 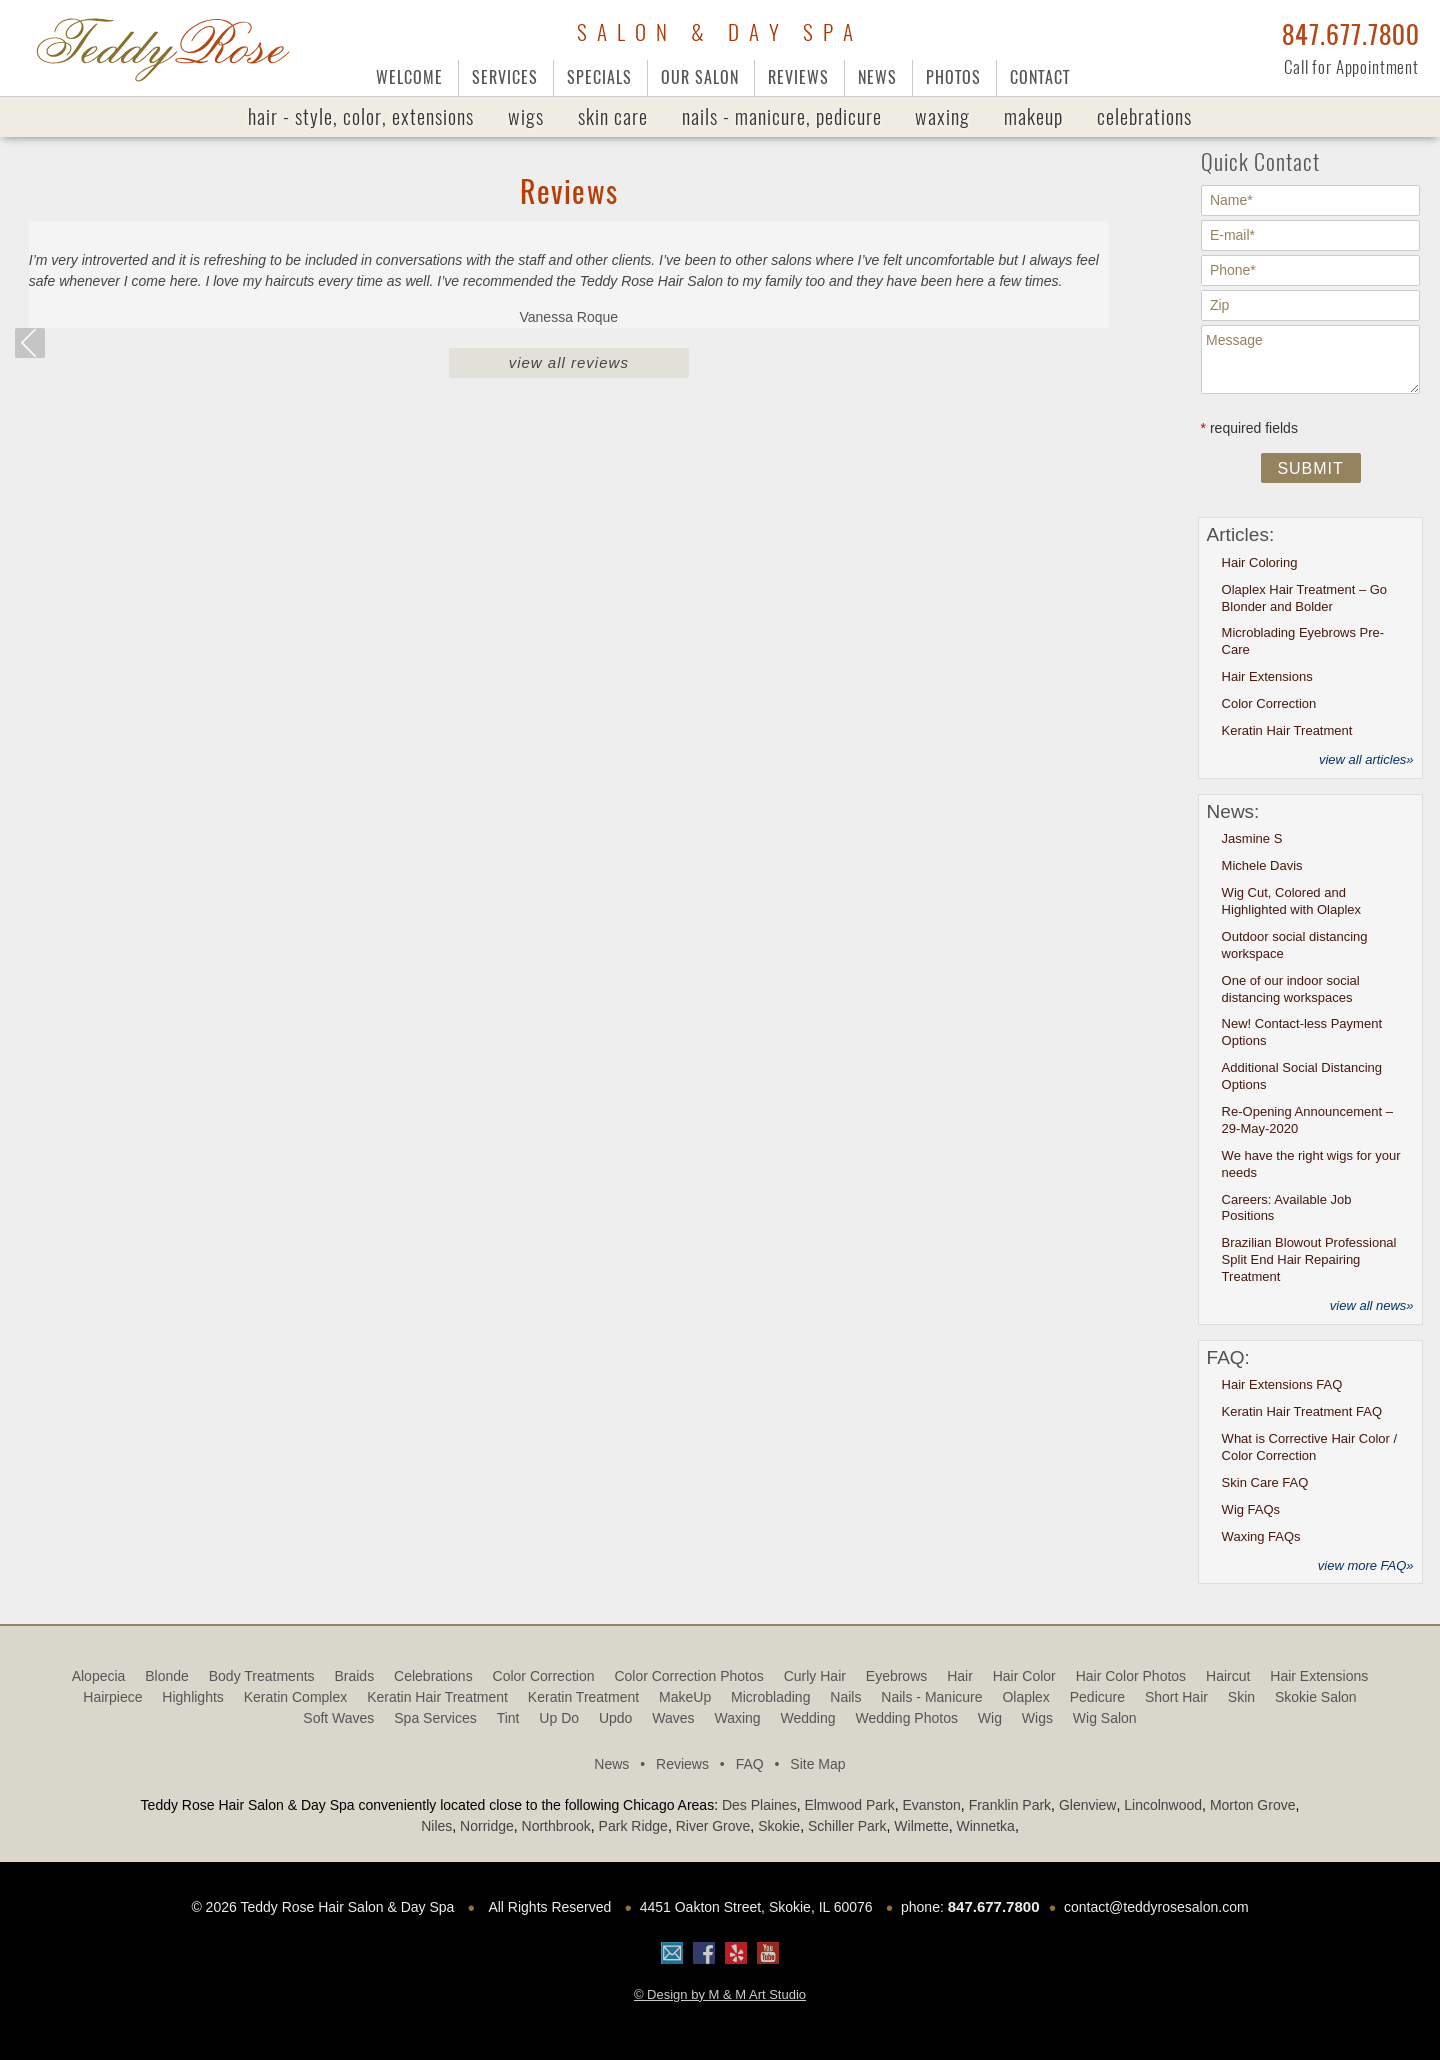 I want to click on Nails [Nails (1 item)], so click(x=845, y=1697).